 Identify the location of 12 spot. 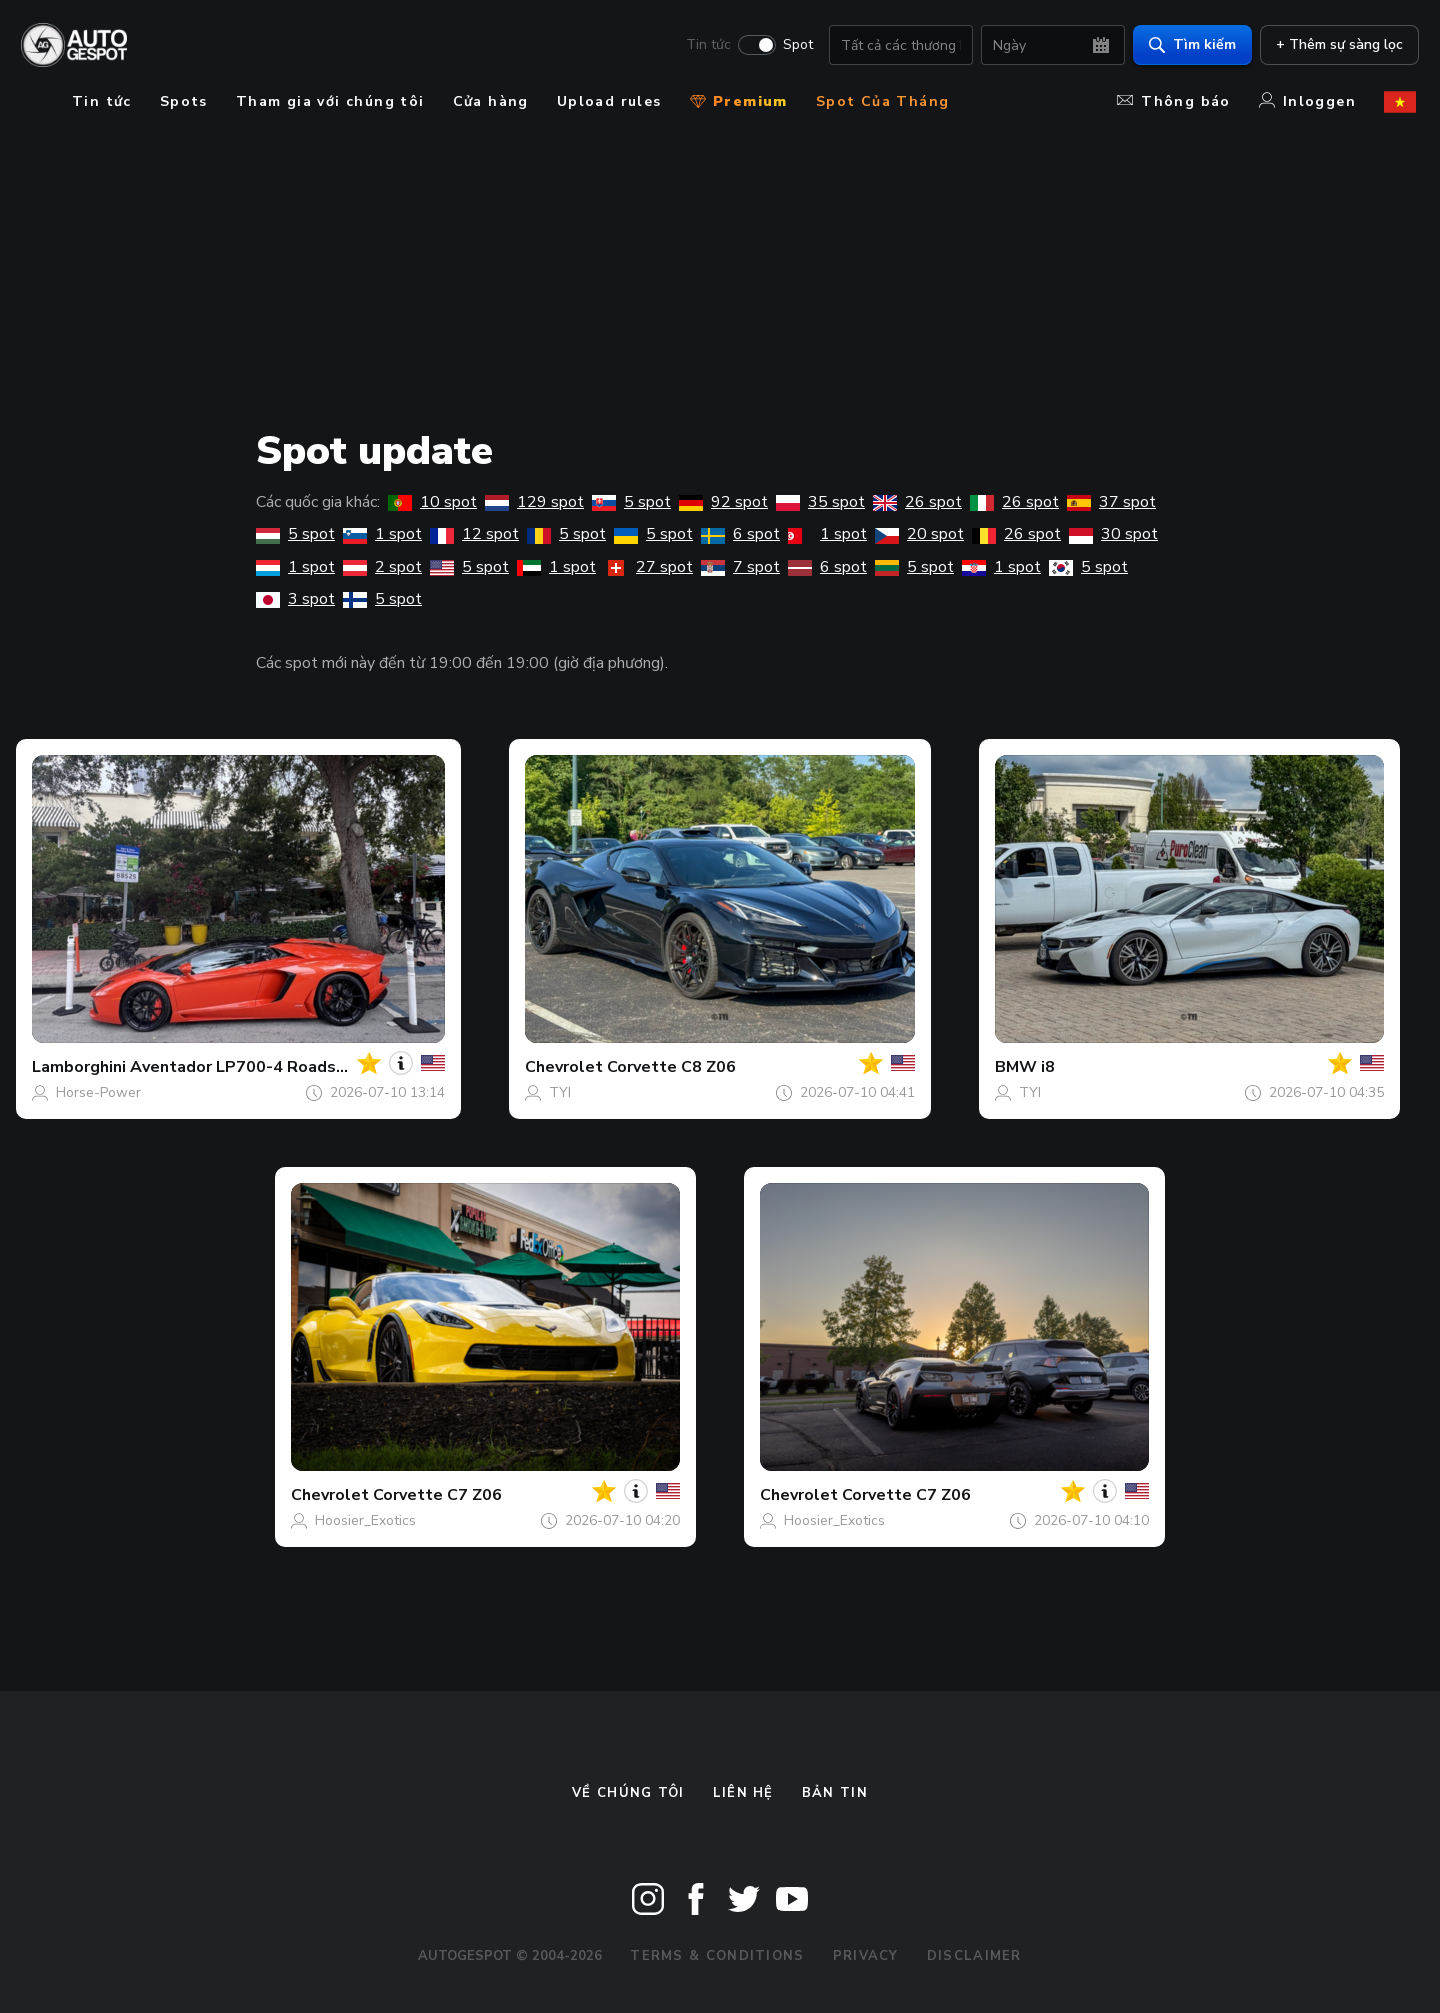
(474, 534).